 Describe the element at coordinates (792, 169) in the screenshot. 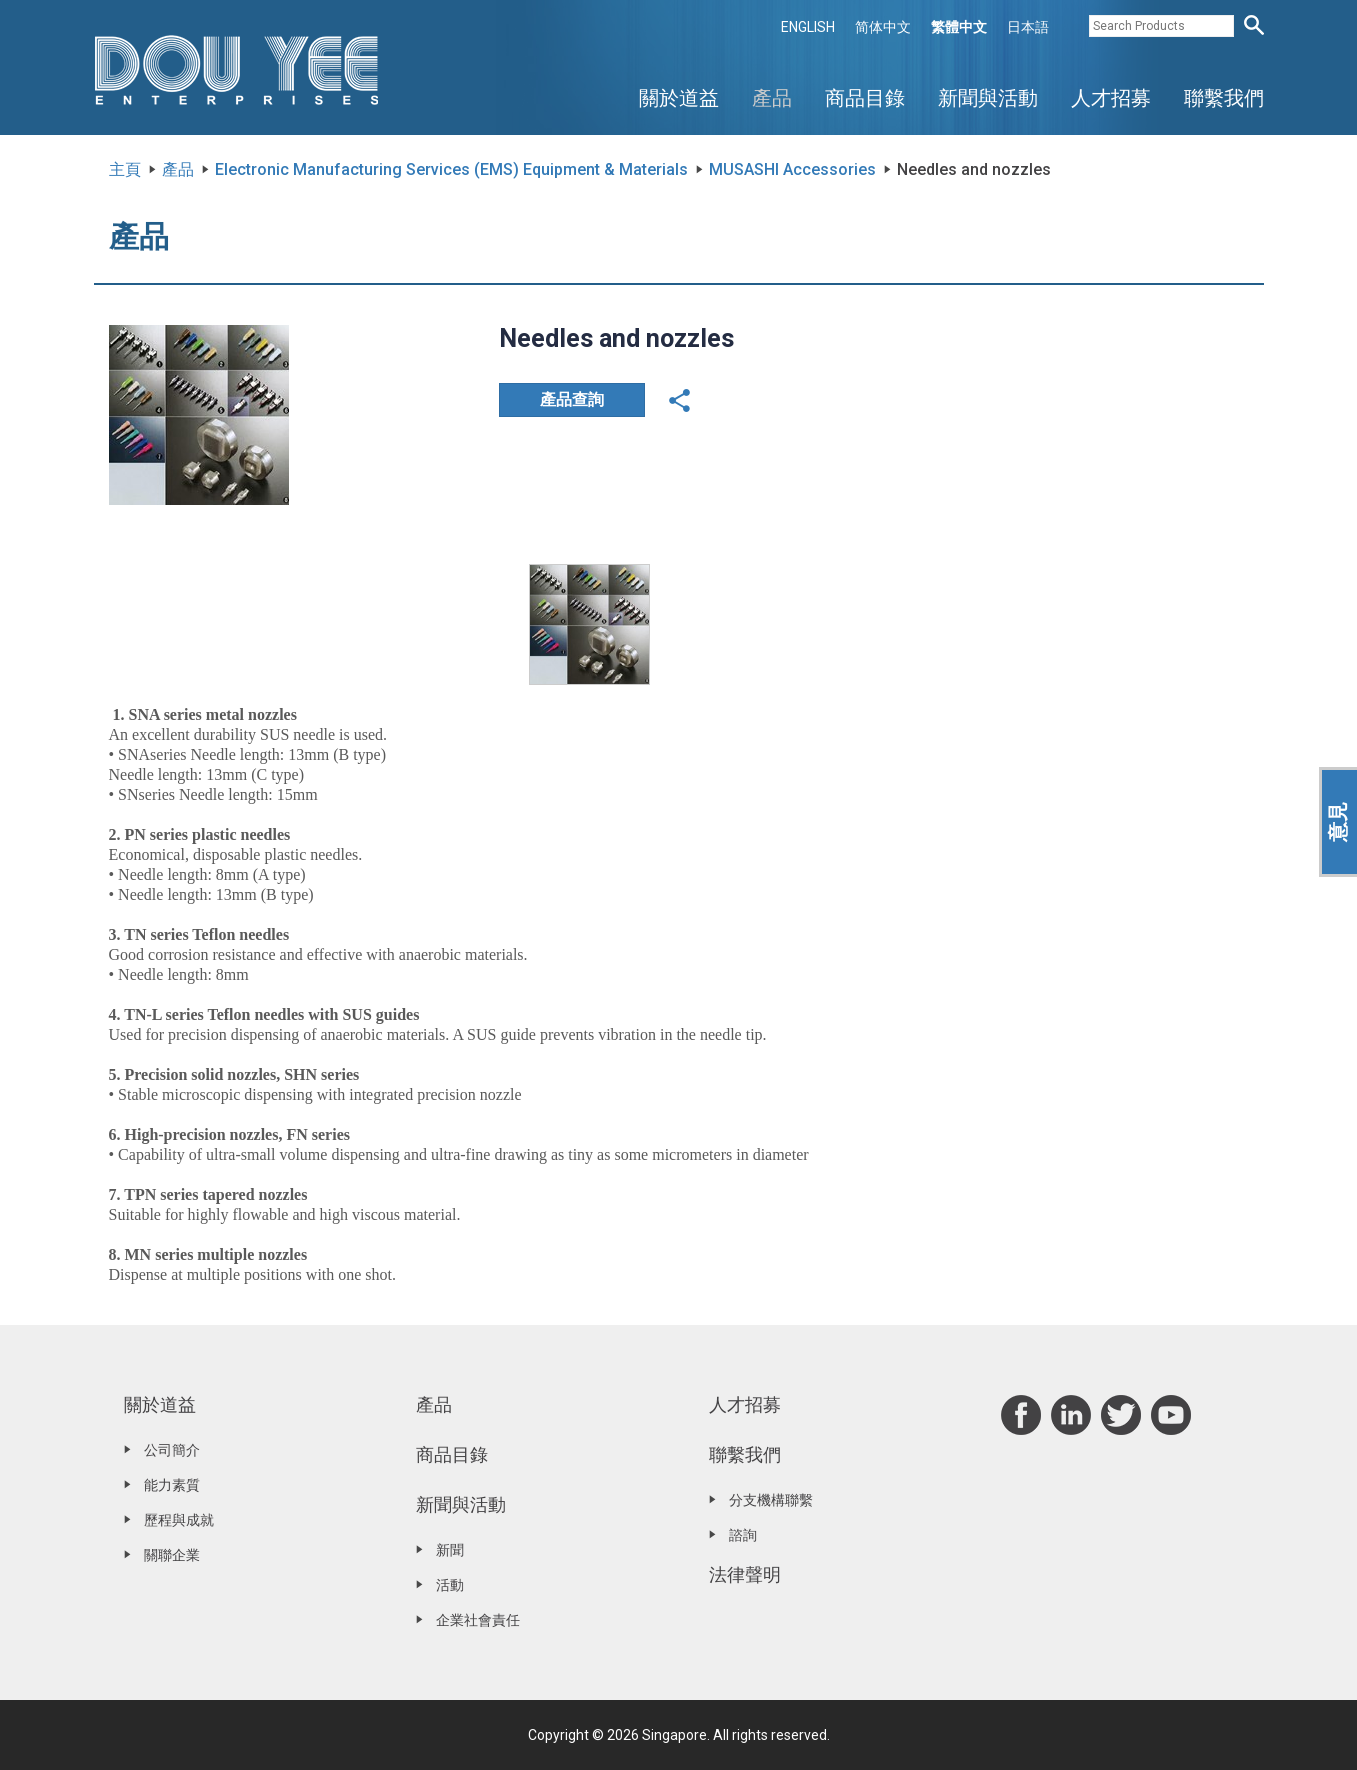

I see `MUSASHI Accessories` at that location.